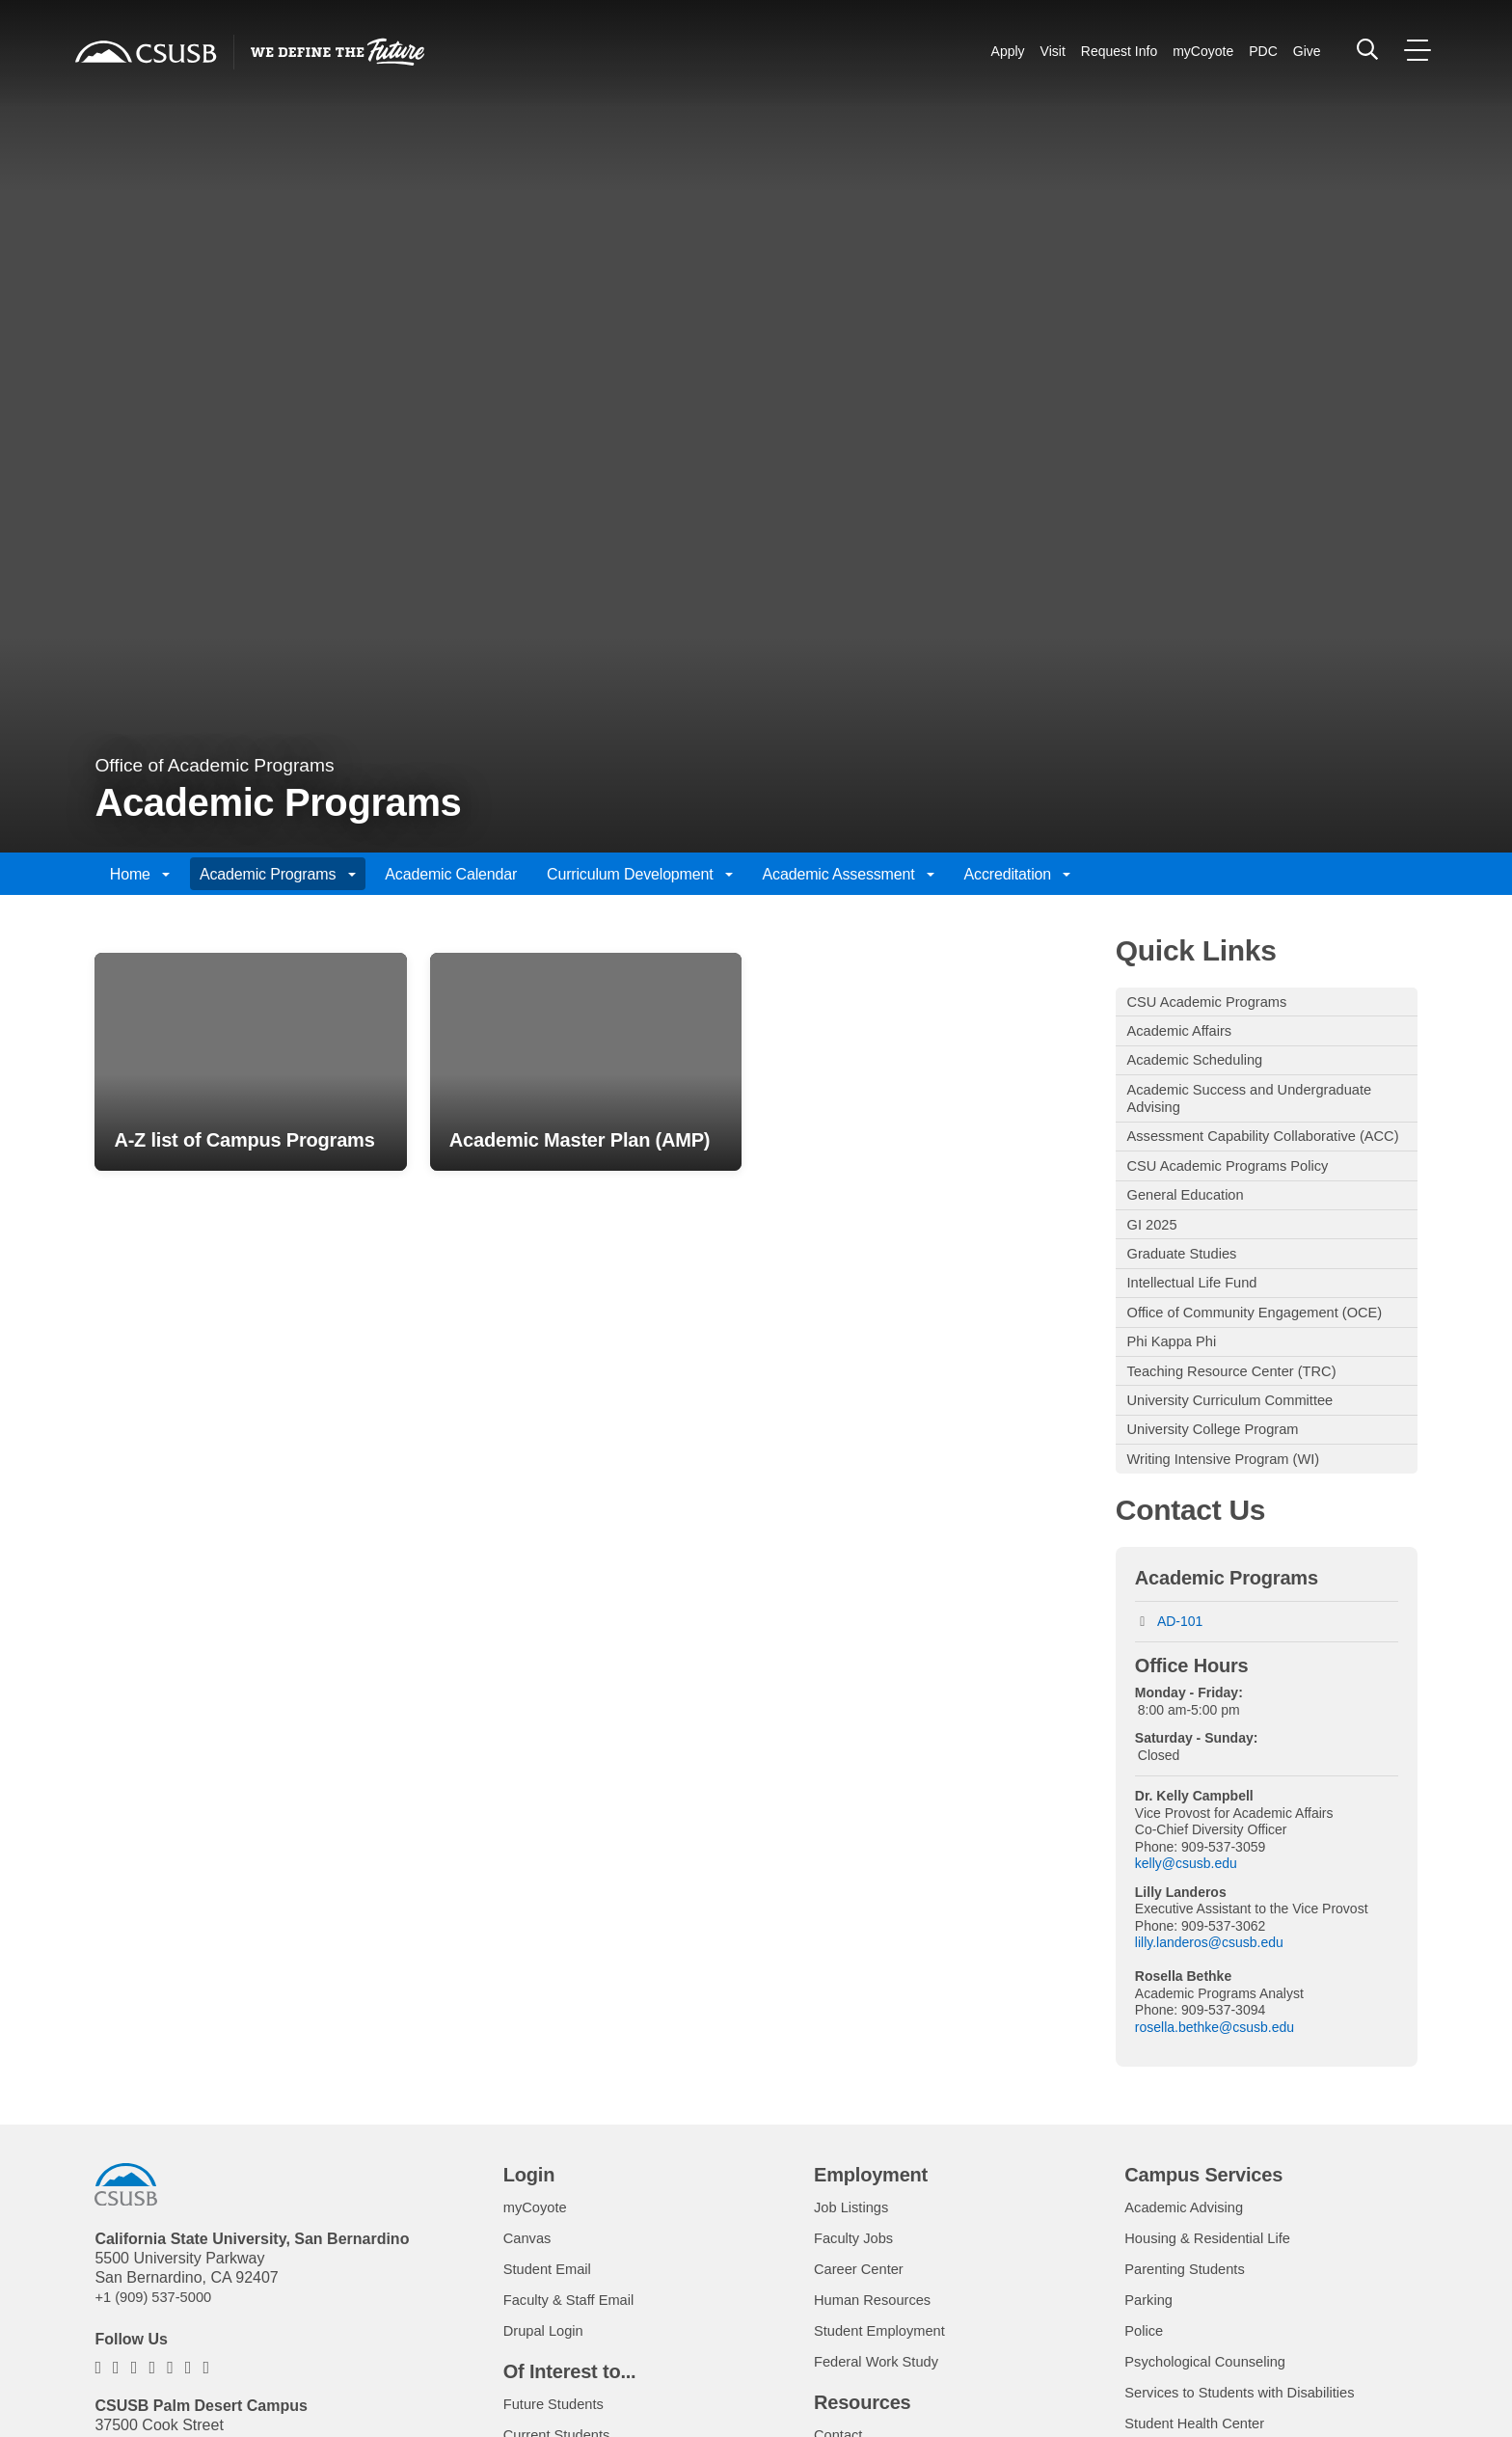 The image size is (1512, 2437). What do you see at coordinates (451, 874) in the screenshot?
I see `Academic Calendar` at bounding box center [451, 874].